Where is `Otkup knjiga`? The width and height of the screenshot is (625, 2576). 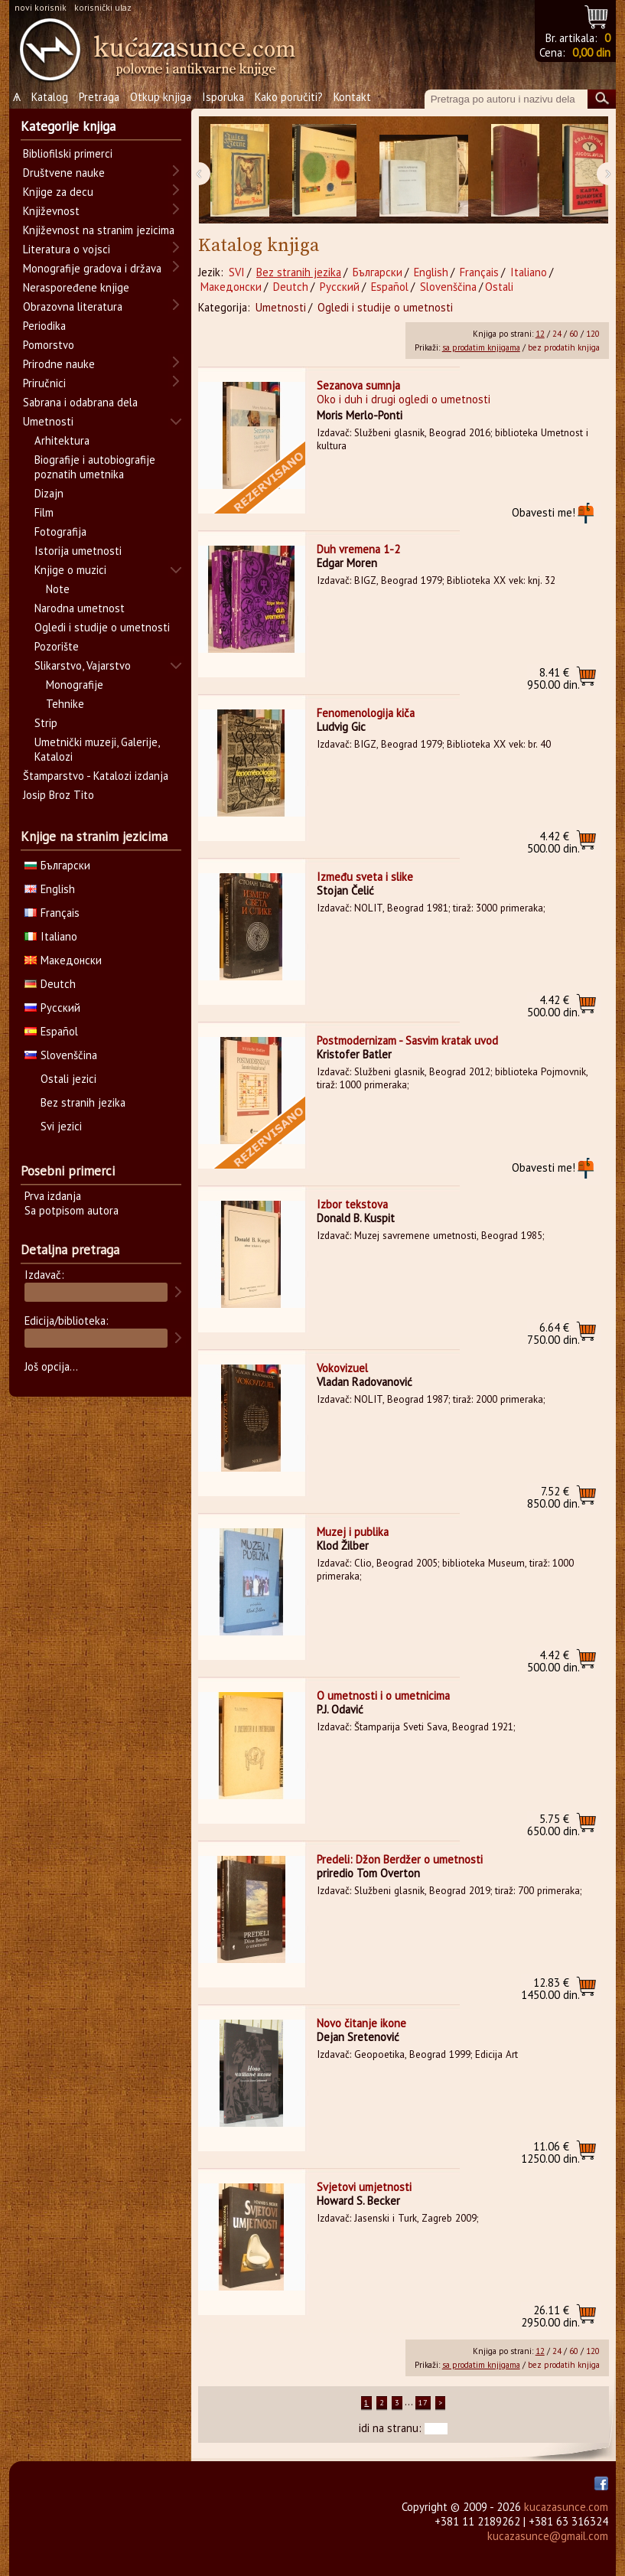
Otkup knjiga is located at coordinates (160, 97).